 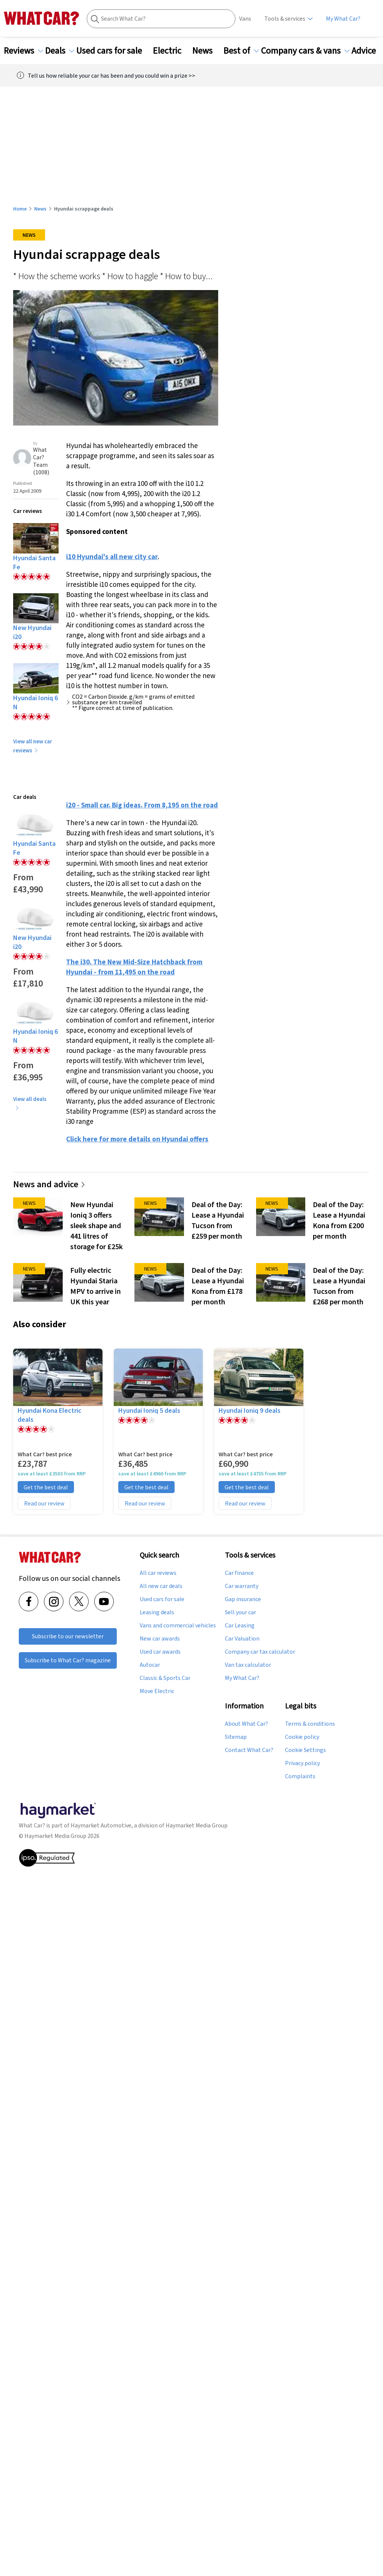 What do you see at coordinates (20, 208) in the screenshot?
I see `Home` at bounding box center [20, 208].